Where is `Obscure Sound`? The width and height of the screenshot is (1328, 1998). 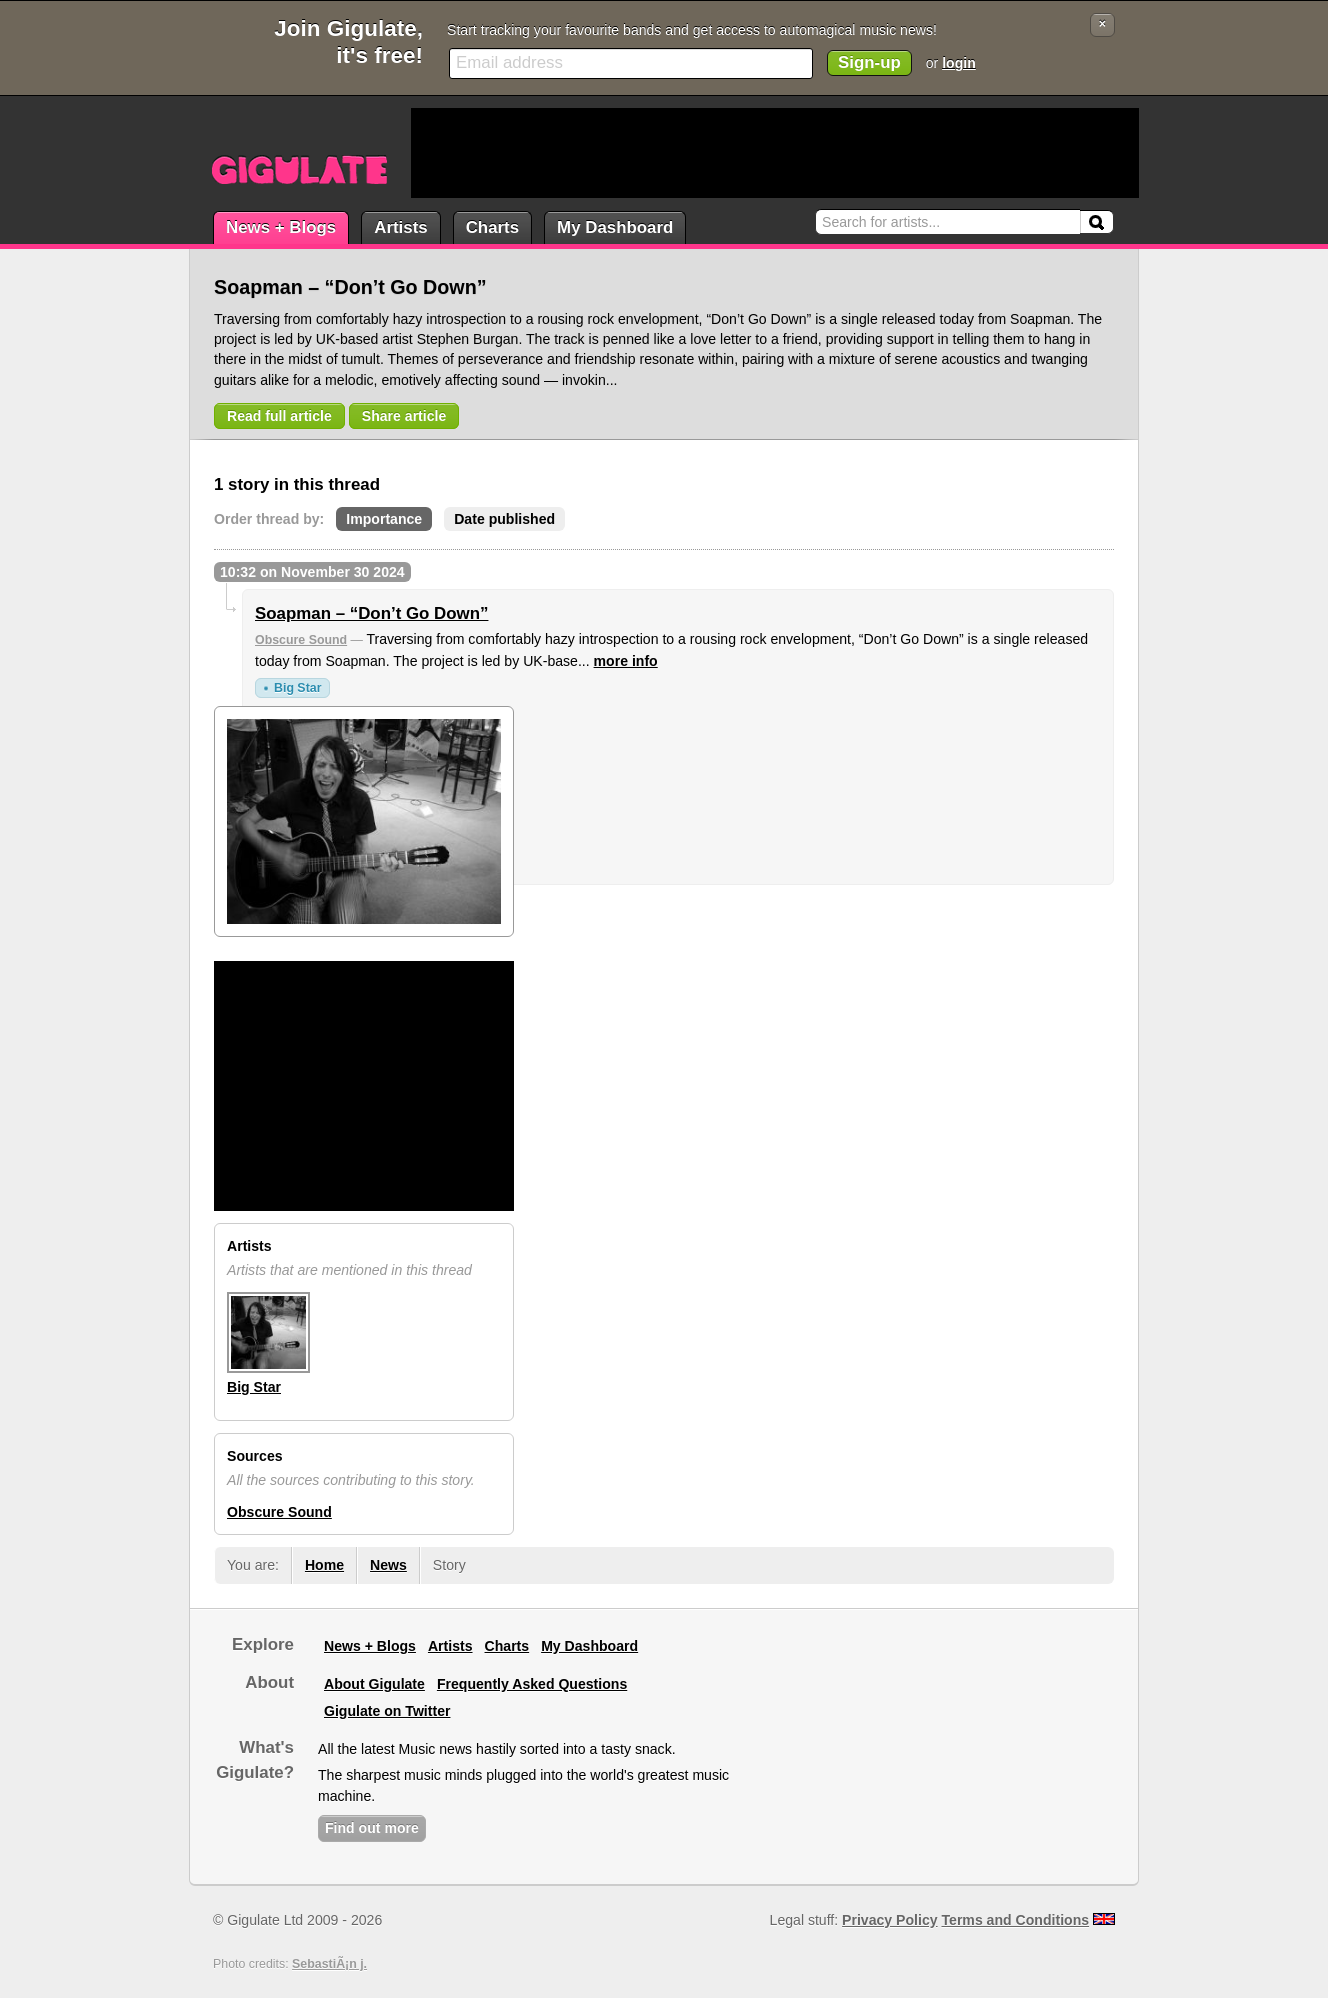
Obscure Sound is located at coordinates (301, 640).